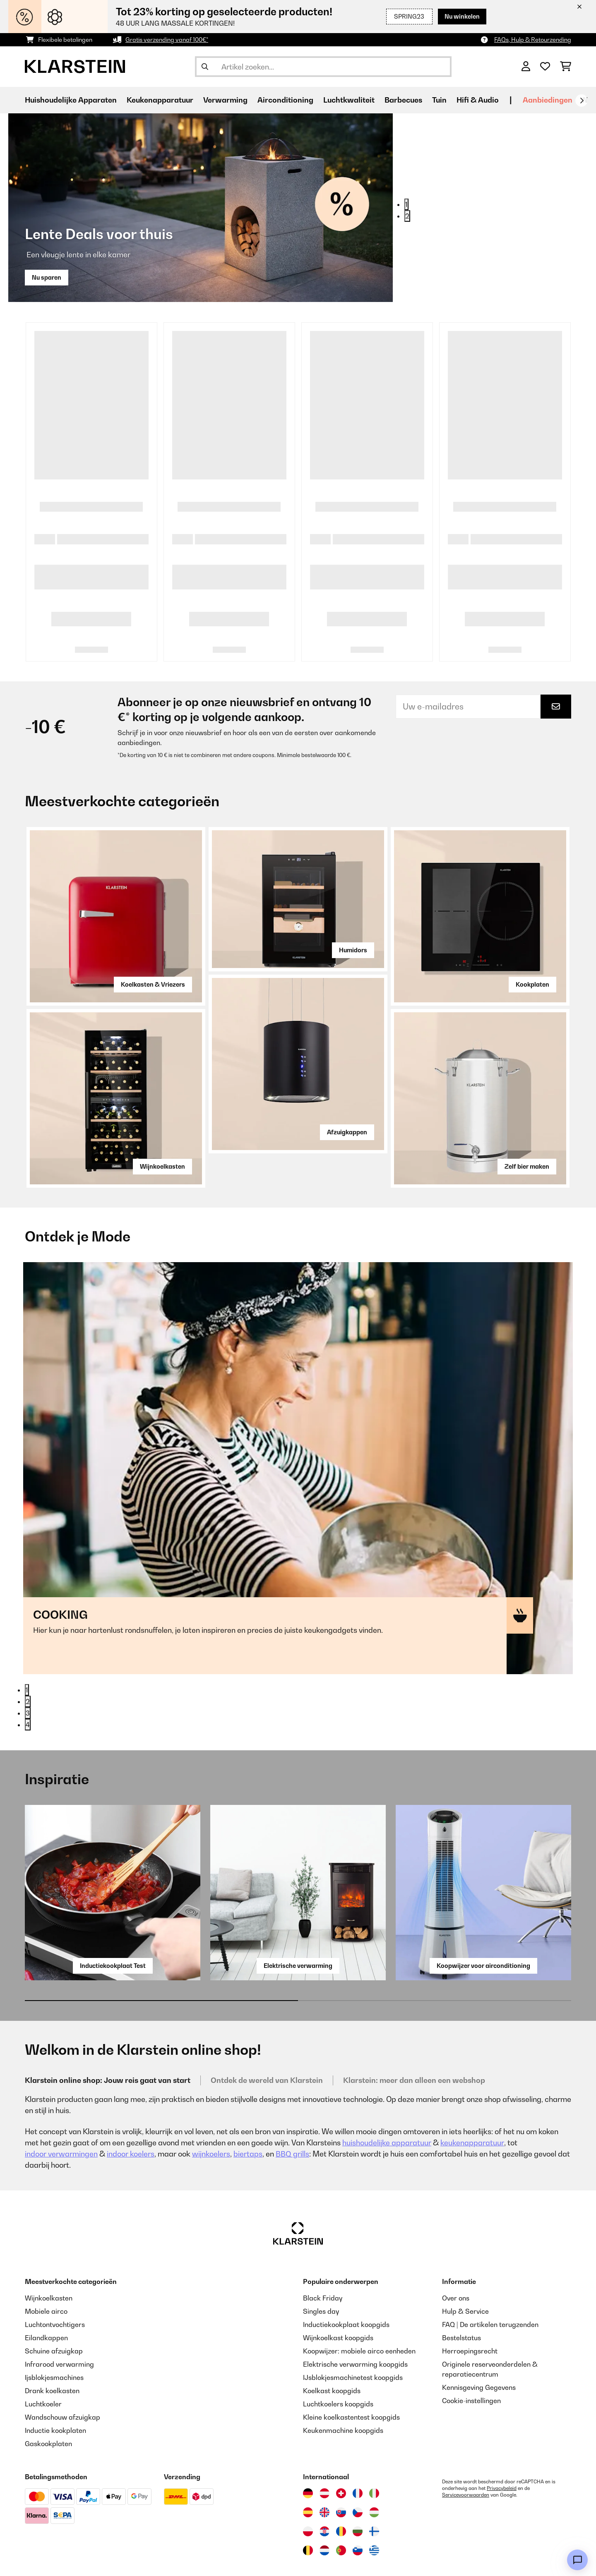 The image size is (596, 2576). What do you see at coordinates (324, 2504) in the screenshot?
I see `[Bezoek Klarstein Nederland]` at bounding box center [324, 2504].